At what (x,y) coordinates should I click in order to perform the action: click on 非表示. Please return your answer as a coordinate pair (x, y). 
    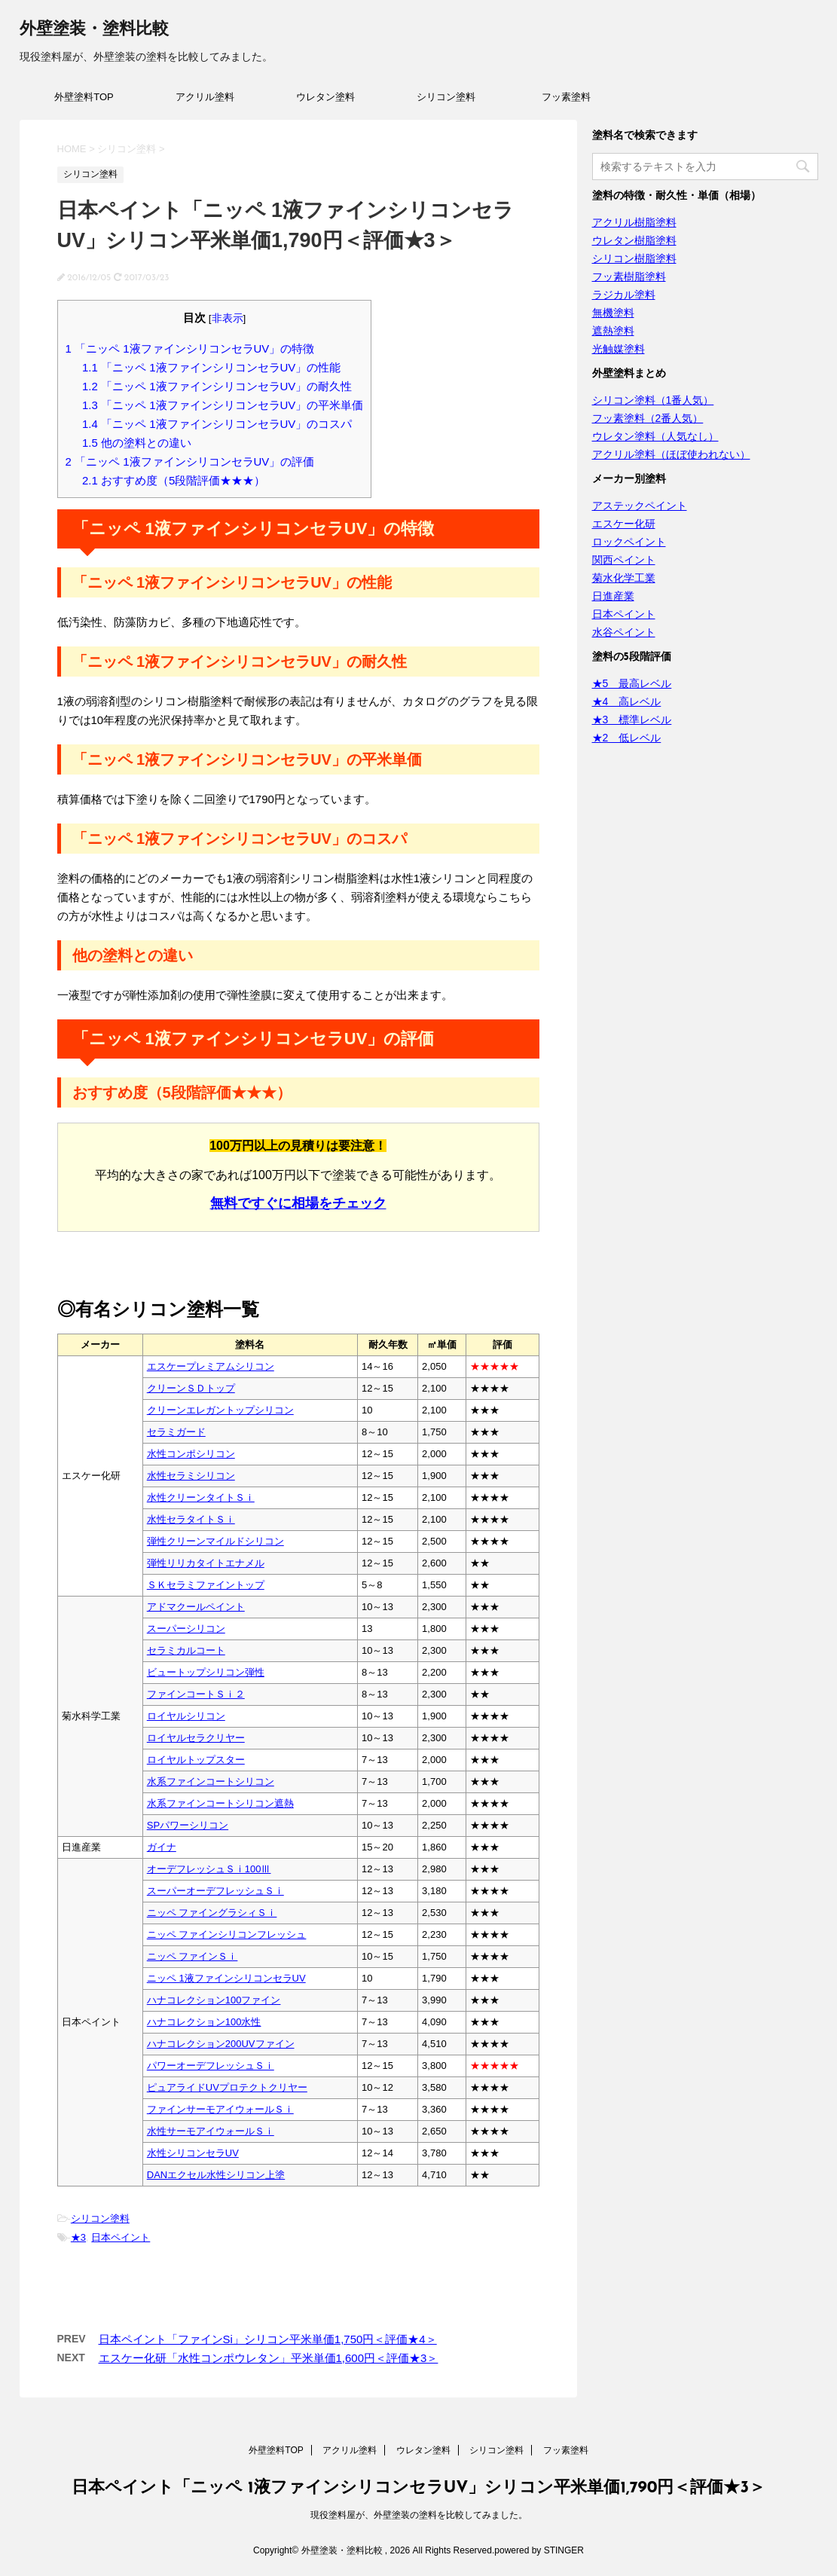
    Looking at the image, I should click on (227, 318).